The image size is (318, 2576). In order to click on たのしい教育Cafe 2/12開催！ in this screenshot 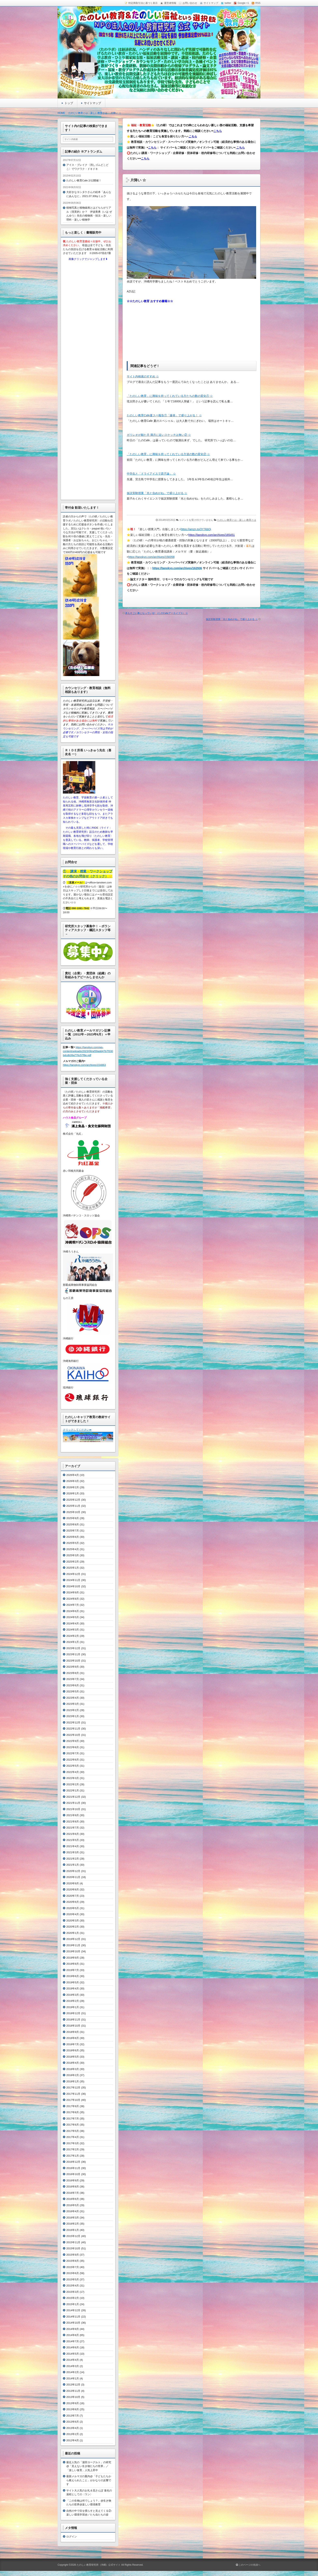, I will do `click(83, 180)`.